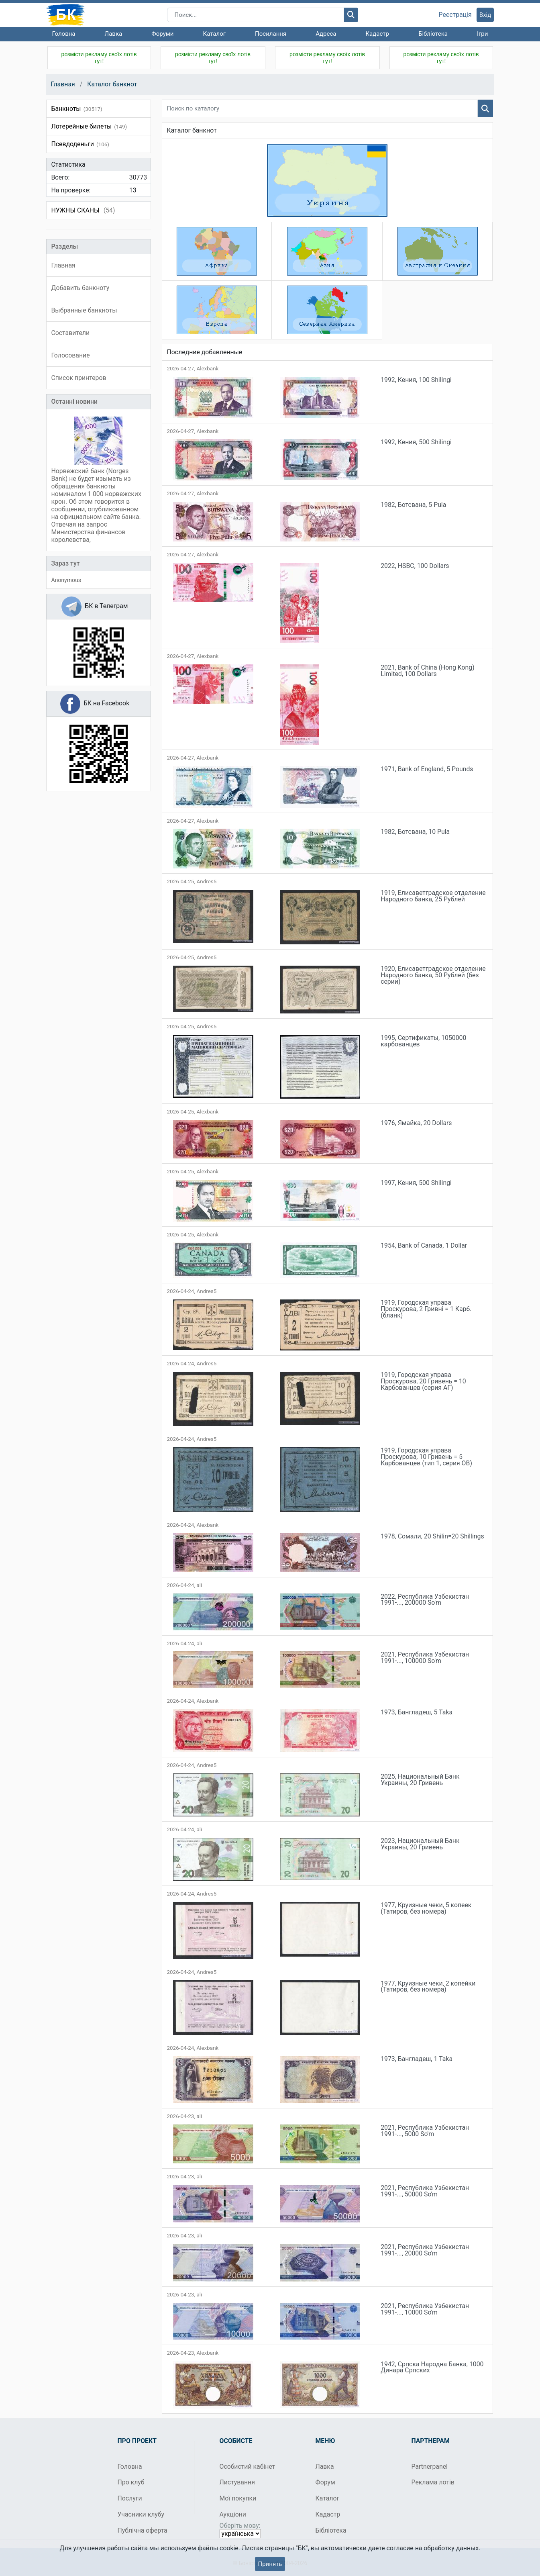 This screenshot has width=540, height=2576. I want to click on Кадастр, so click(377, 33).